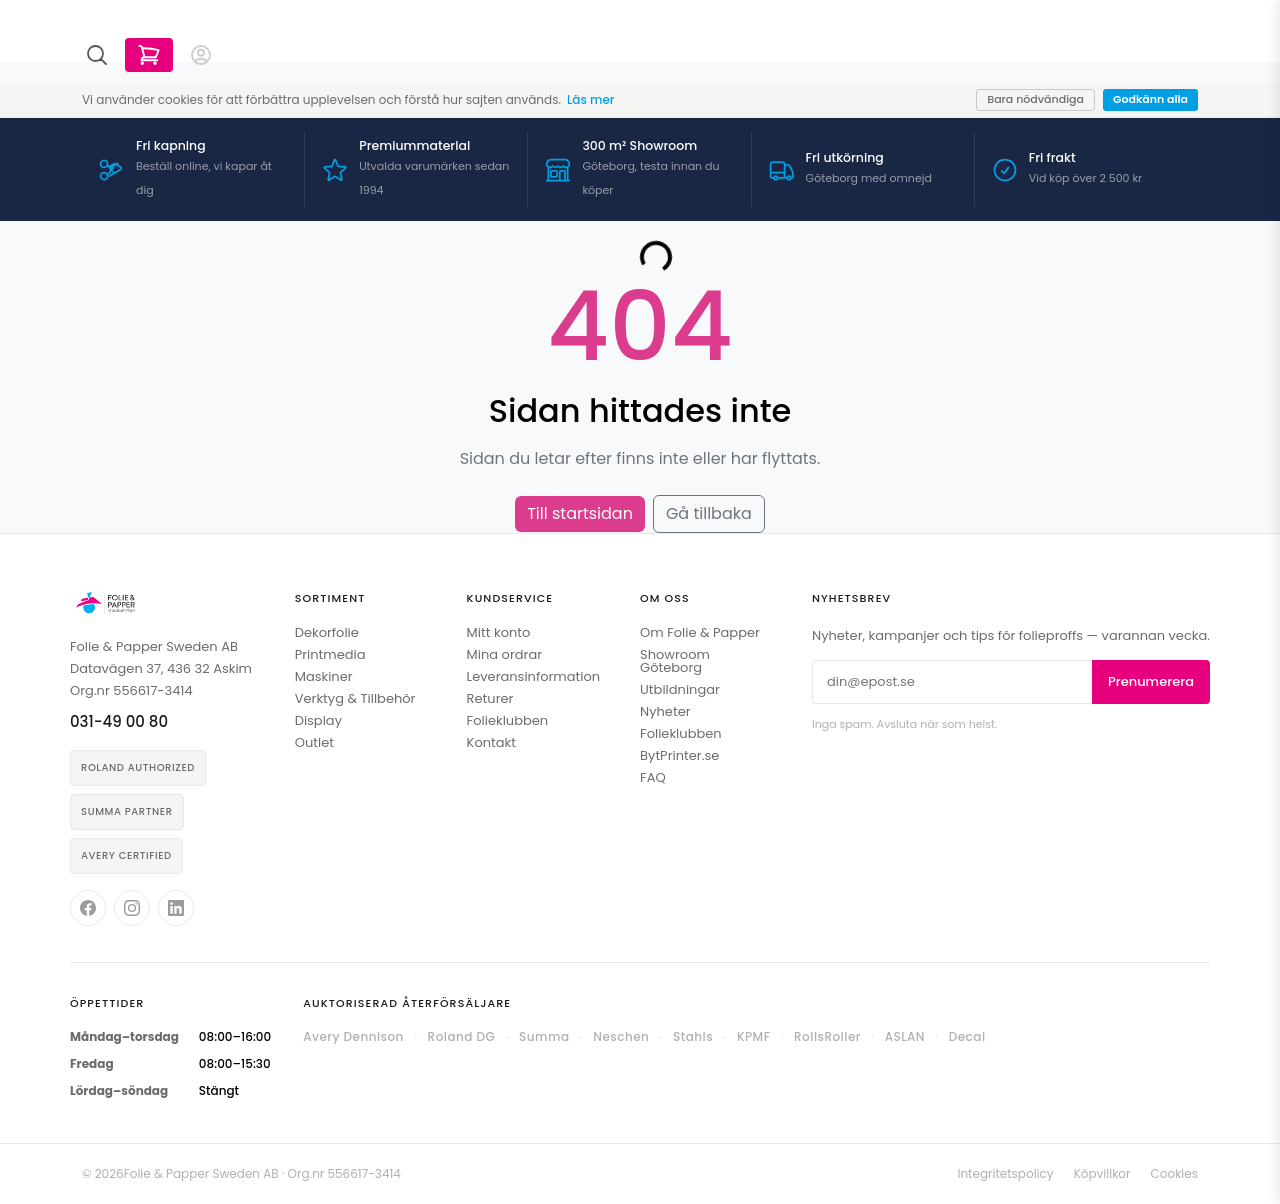 This screenshot has width=1280, height=1204. Describe the element at coordinates (324, 676) in the screenshot. I see `Maskiner` at that location.